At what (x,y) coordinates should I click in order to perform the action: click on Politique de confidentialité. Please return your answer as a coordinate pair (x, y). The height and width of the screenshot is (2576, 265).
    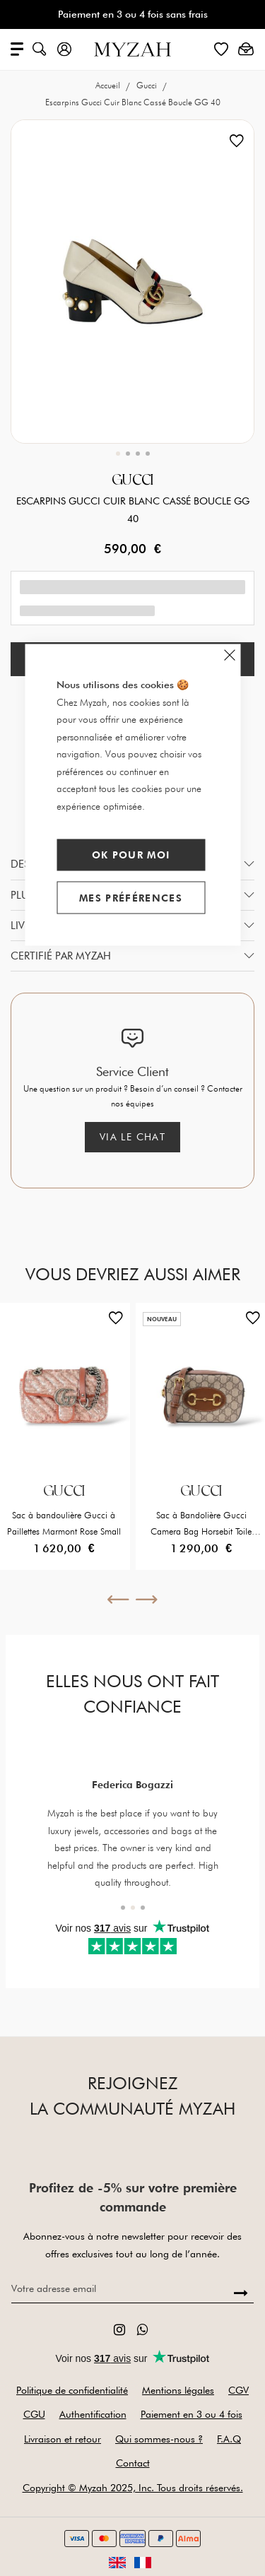
    Looking at the image, I should click on (72, 2390).